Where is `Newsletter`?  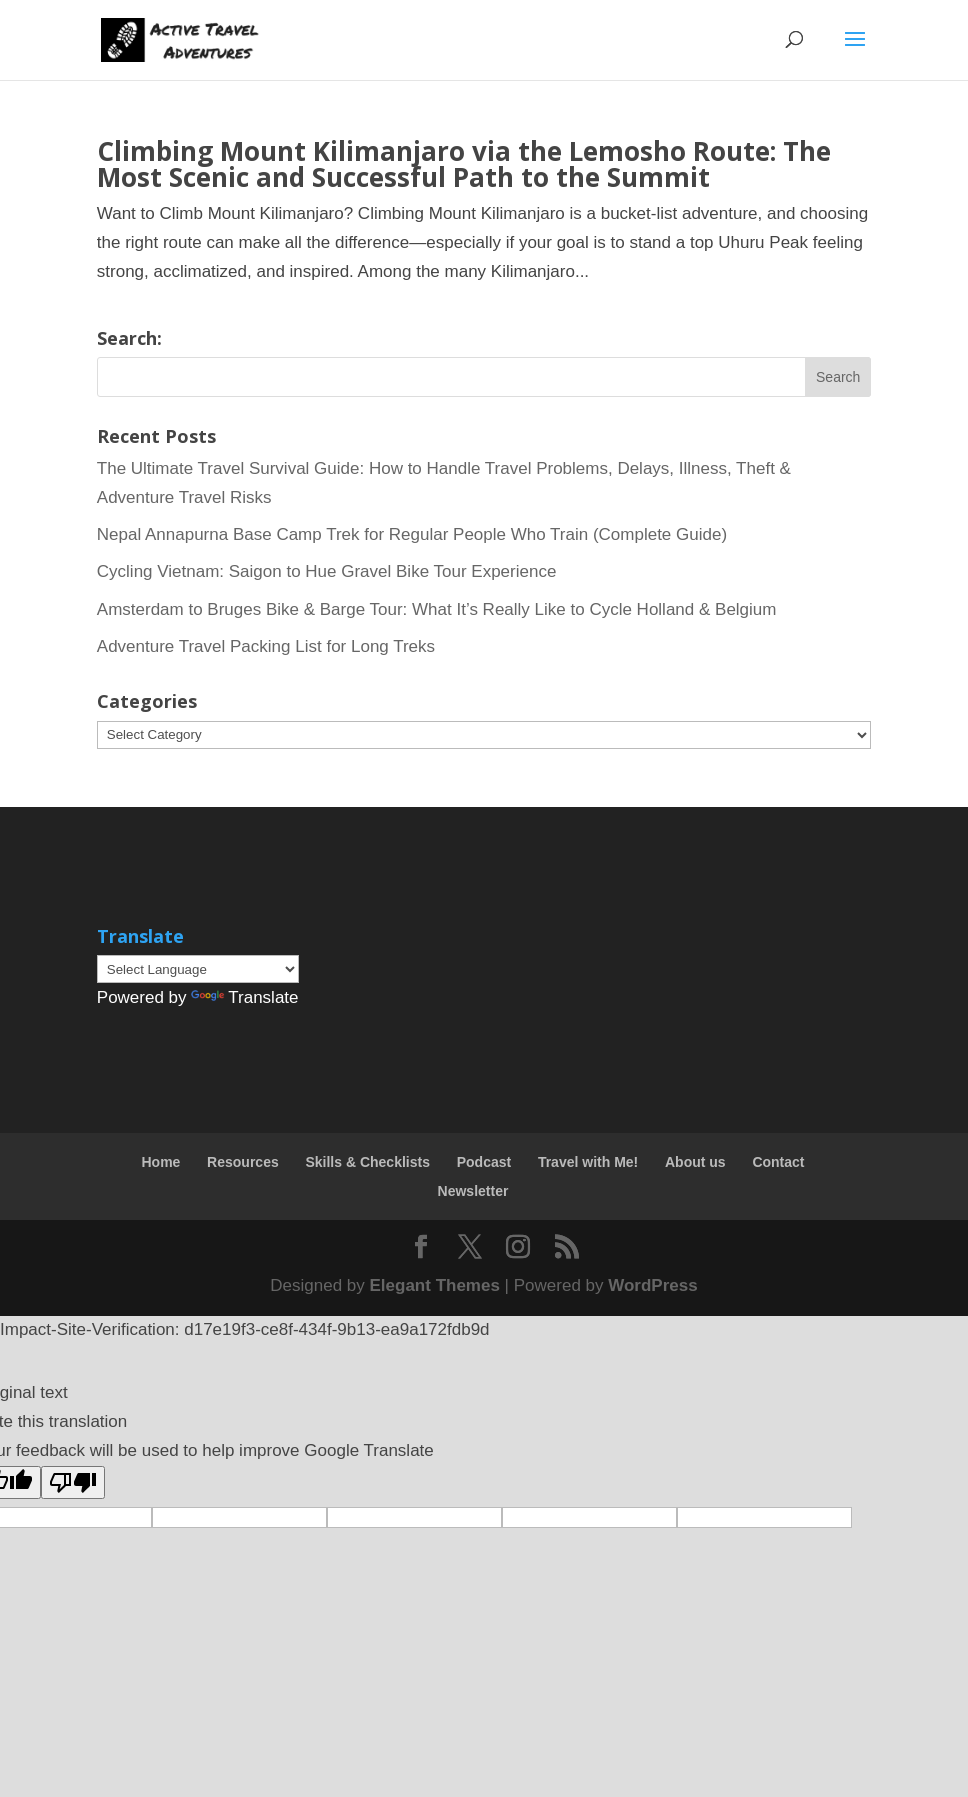
Newsletter is located at coordinates (473, 1191).